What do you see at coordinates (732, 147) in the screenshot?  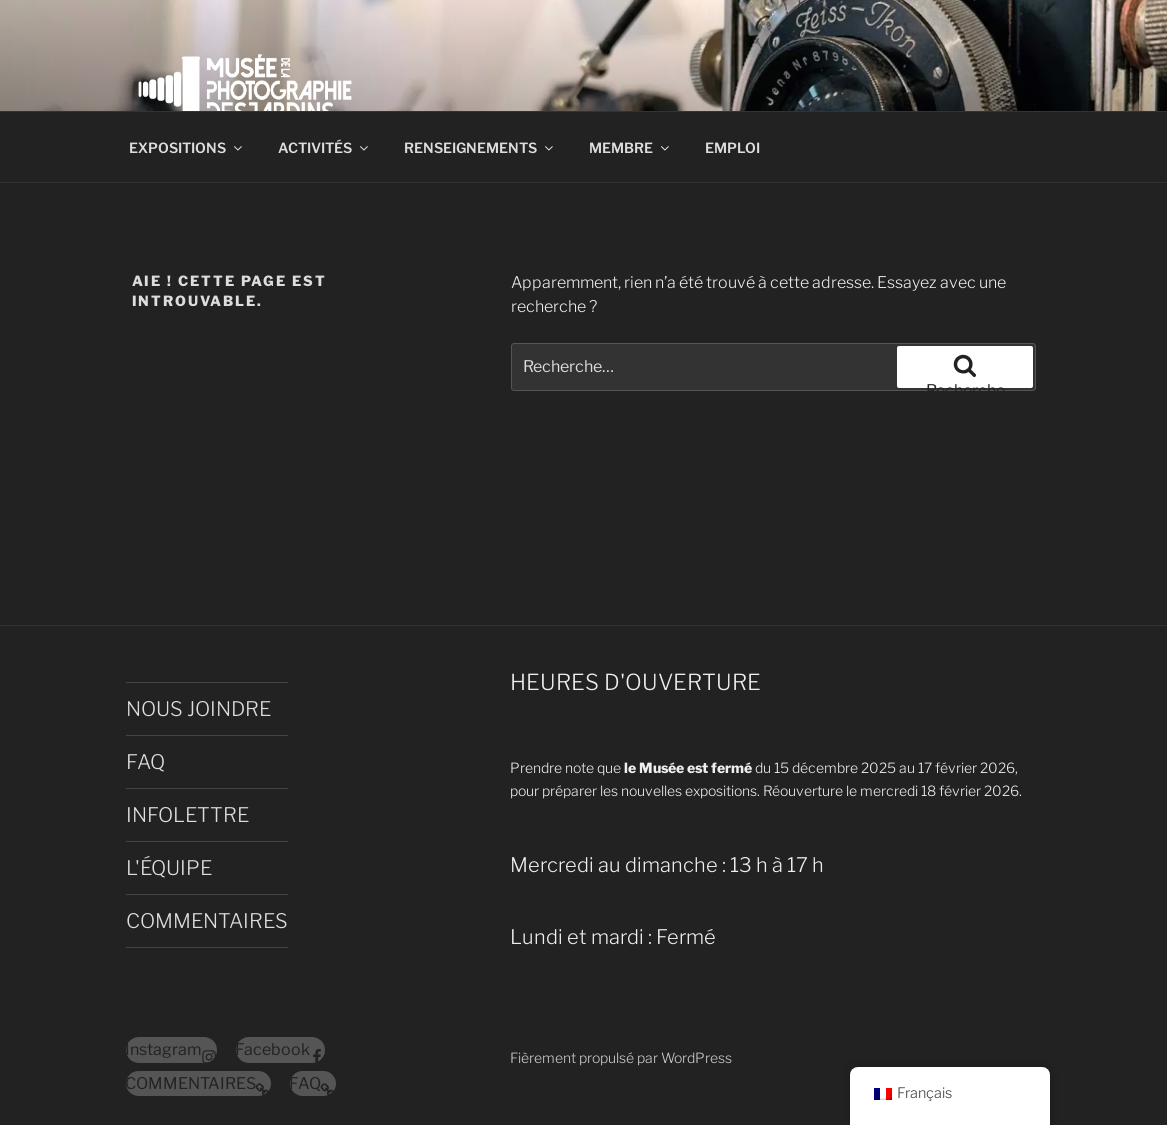 I see `EMPLOI` at bounding box center [732, 147].